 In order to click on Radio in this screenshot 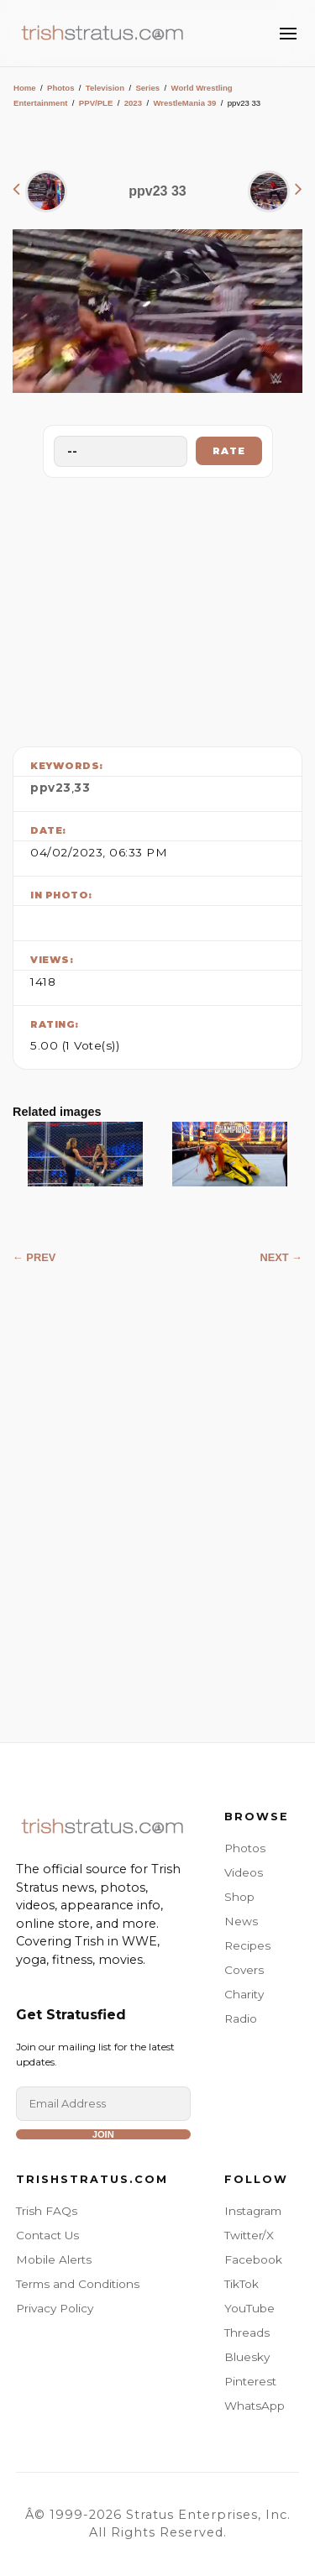, I will do `click(240, 2018)`.